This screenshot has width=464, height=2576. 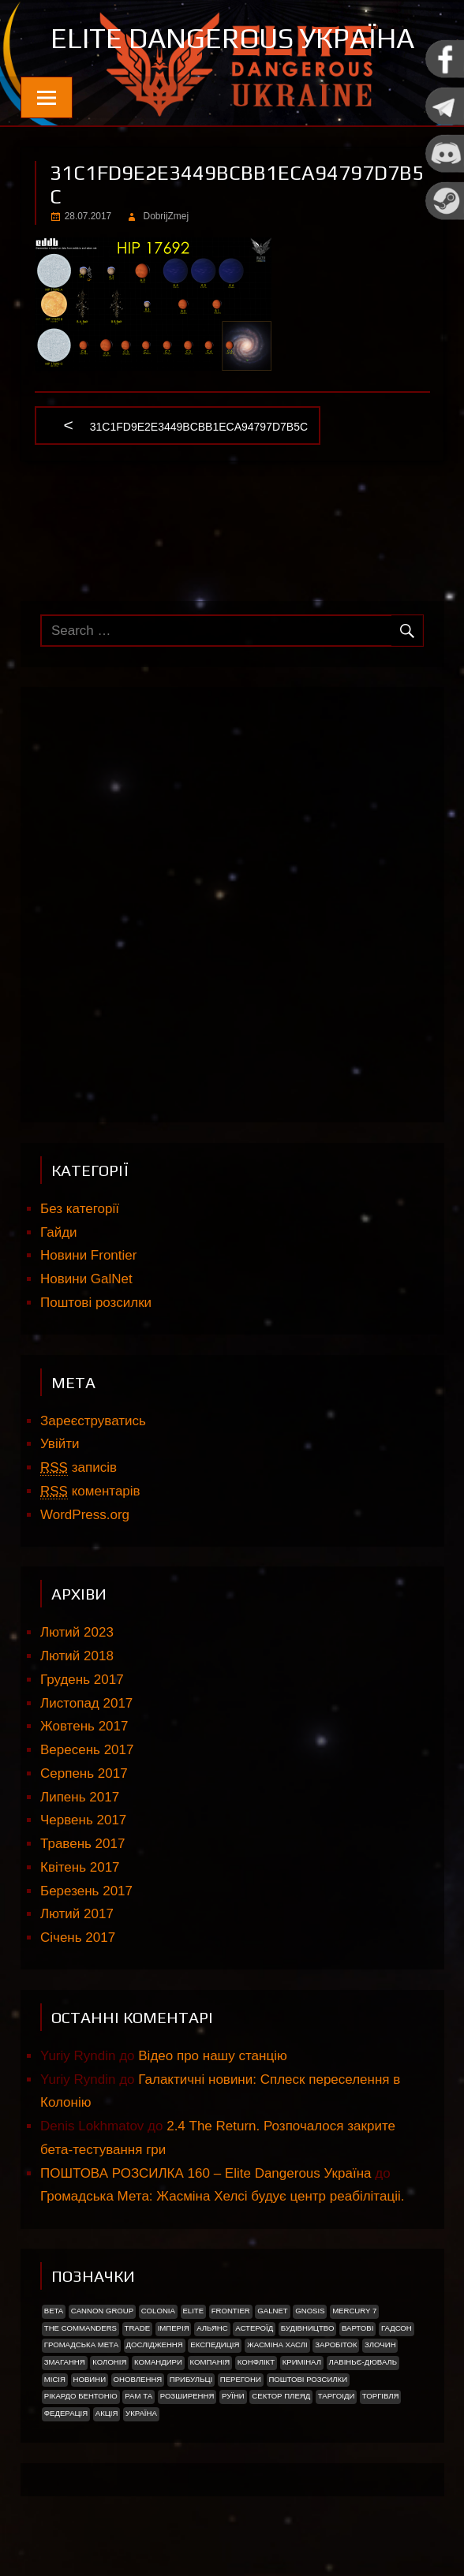 I want to click on Торгівля [Торгівля (1 елемент)], so click(x=380, y=2395).